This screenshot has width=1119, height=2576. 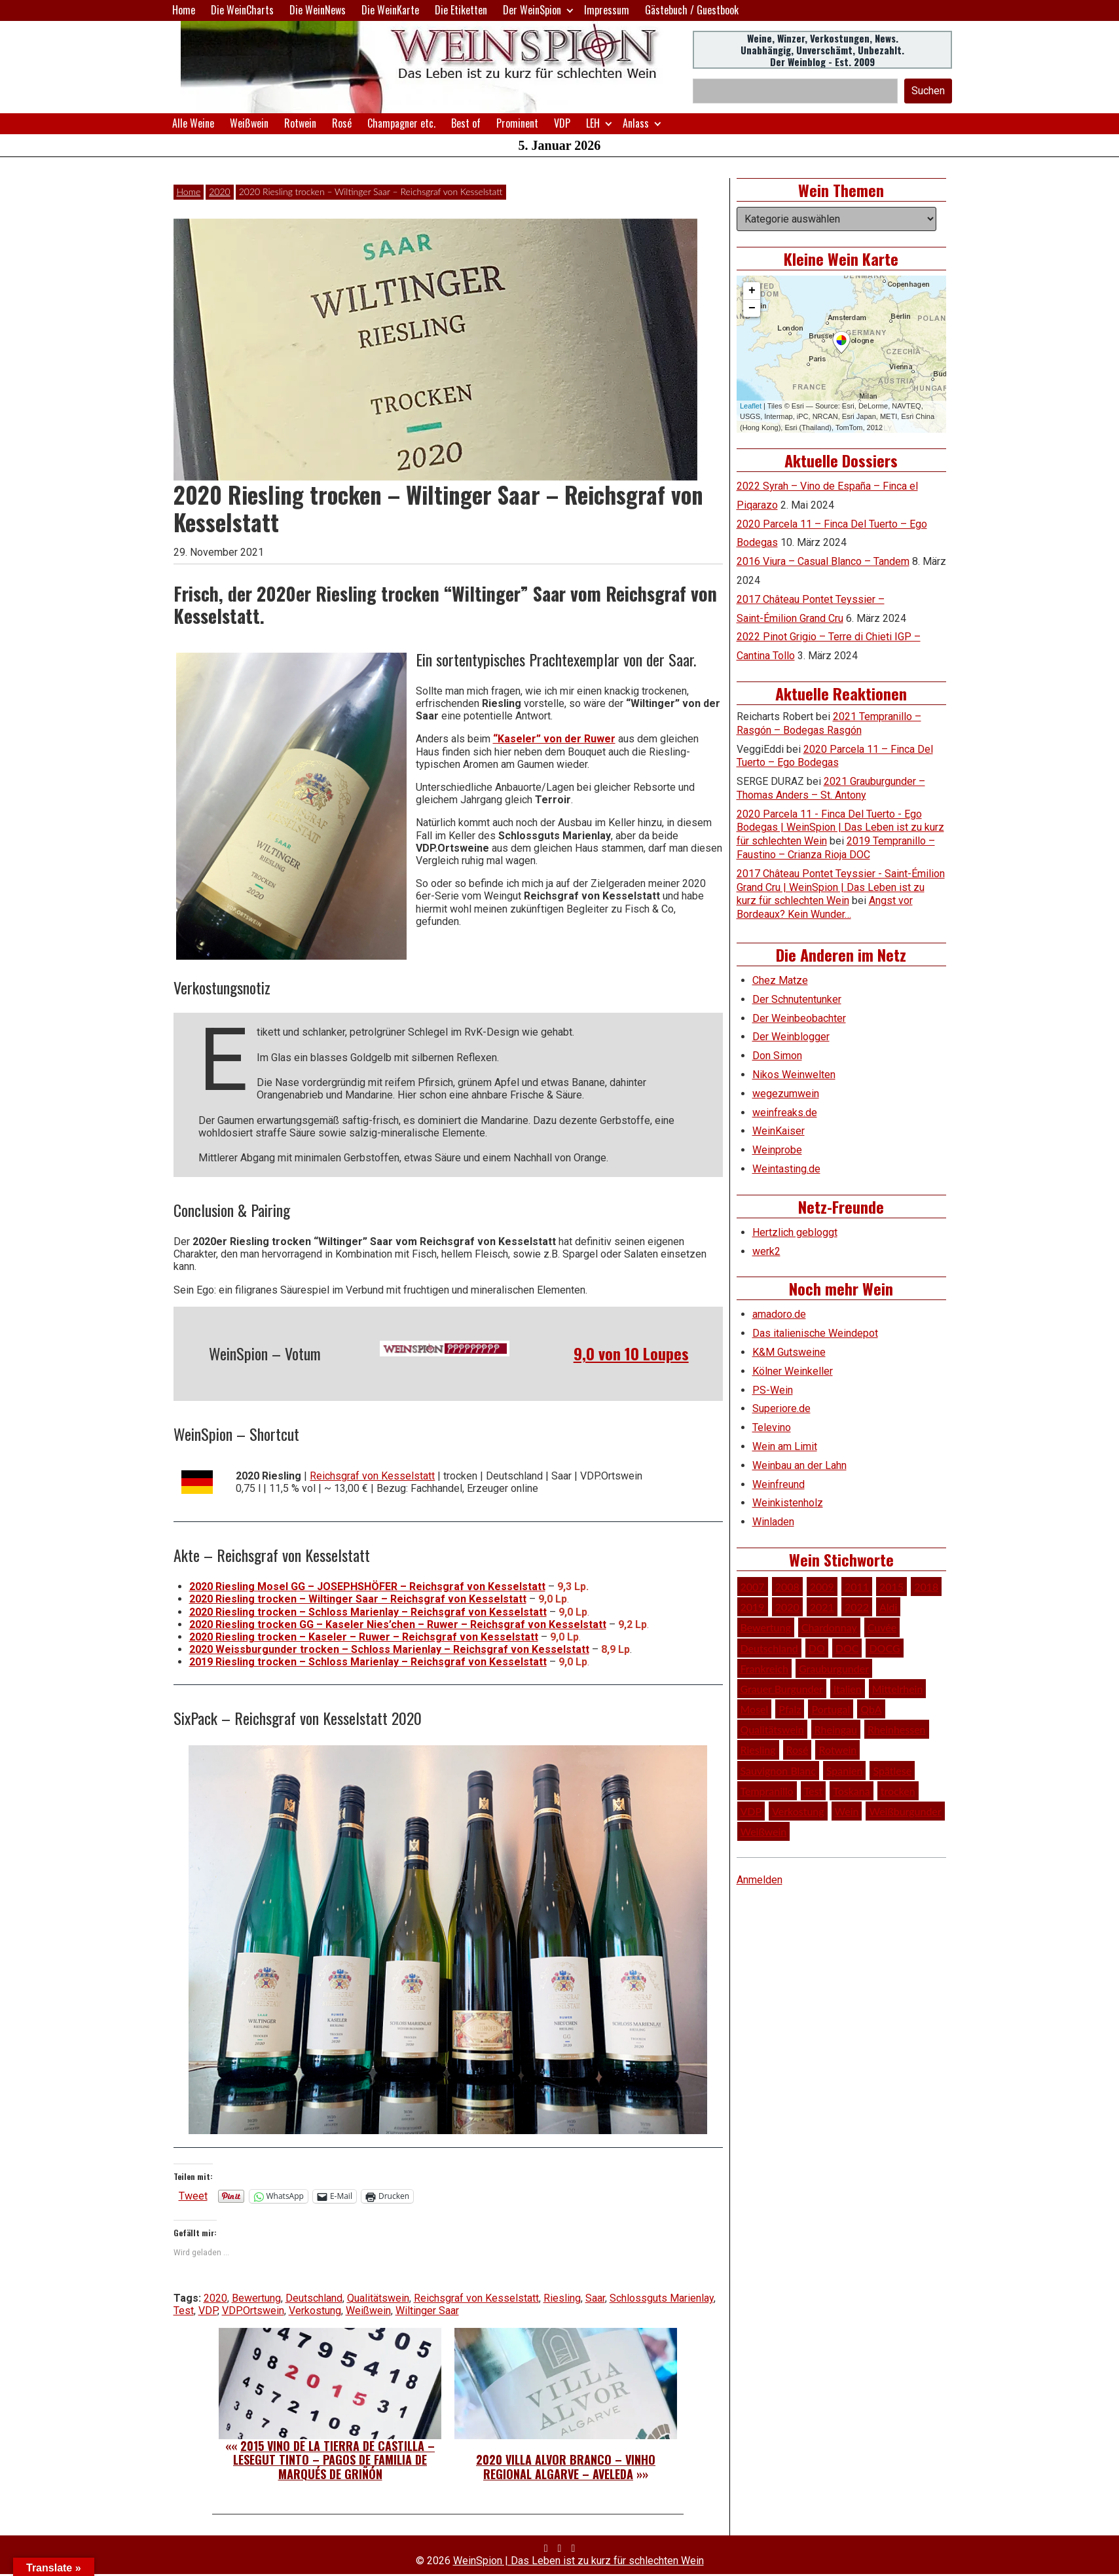 I want to click on weinfreaks.de, so click(x=784, y=1112).